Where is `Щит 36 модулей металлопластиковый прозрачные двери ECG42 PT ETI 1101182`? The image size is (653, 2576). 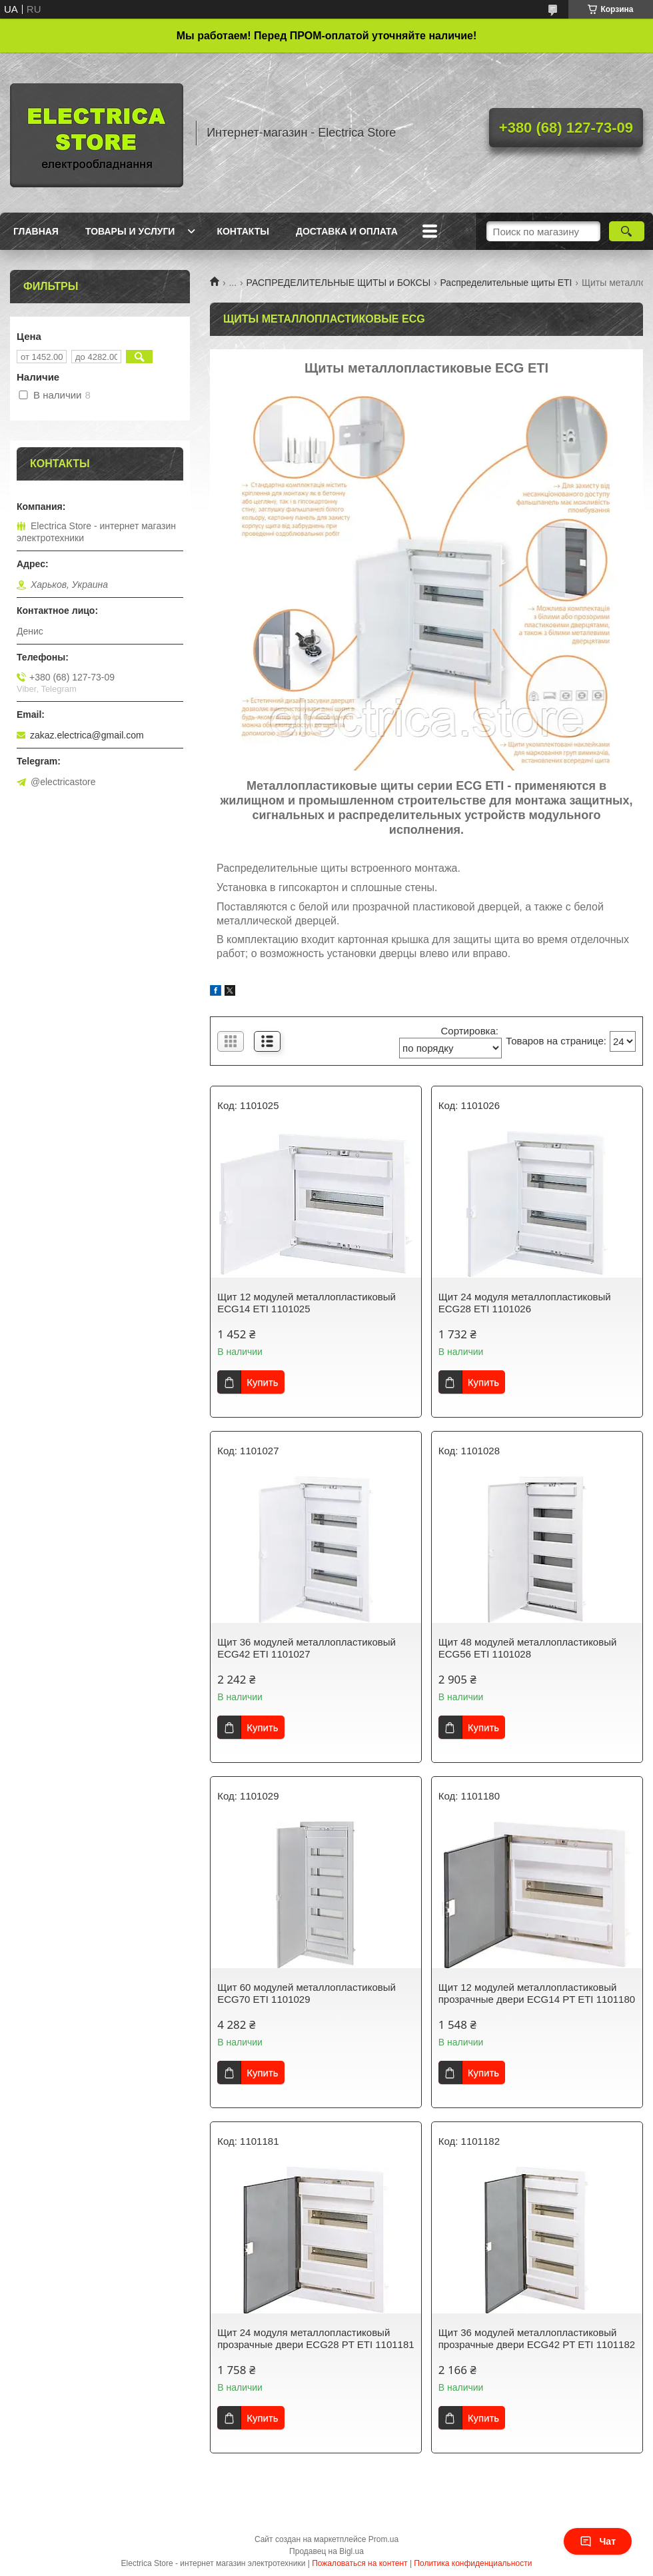 Щит 36 модулей металлопластиковый прозрачные двери ECG42 PT ETI 1101182 is located at coordinates (536, 2338).